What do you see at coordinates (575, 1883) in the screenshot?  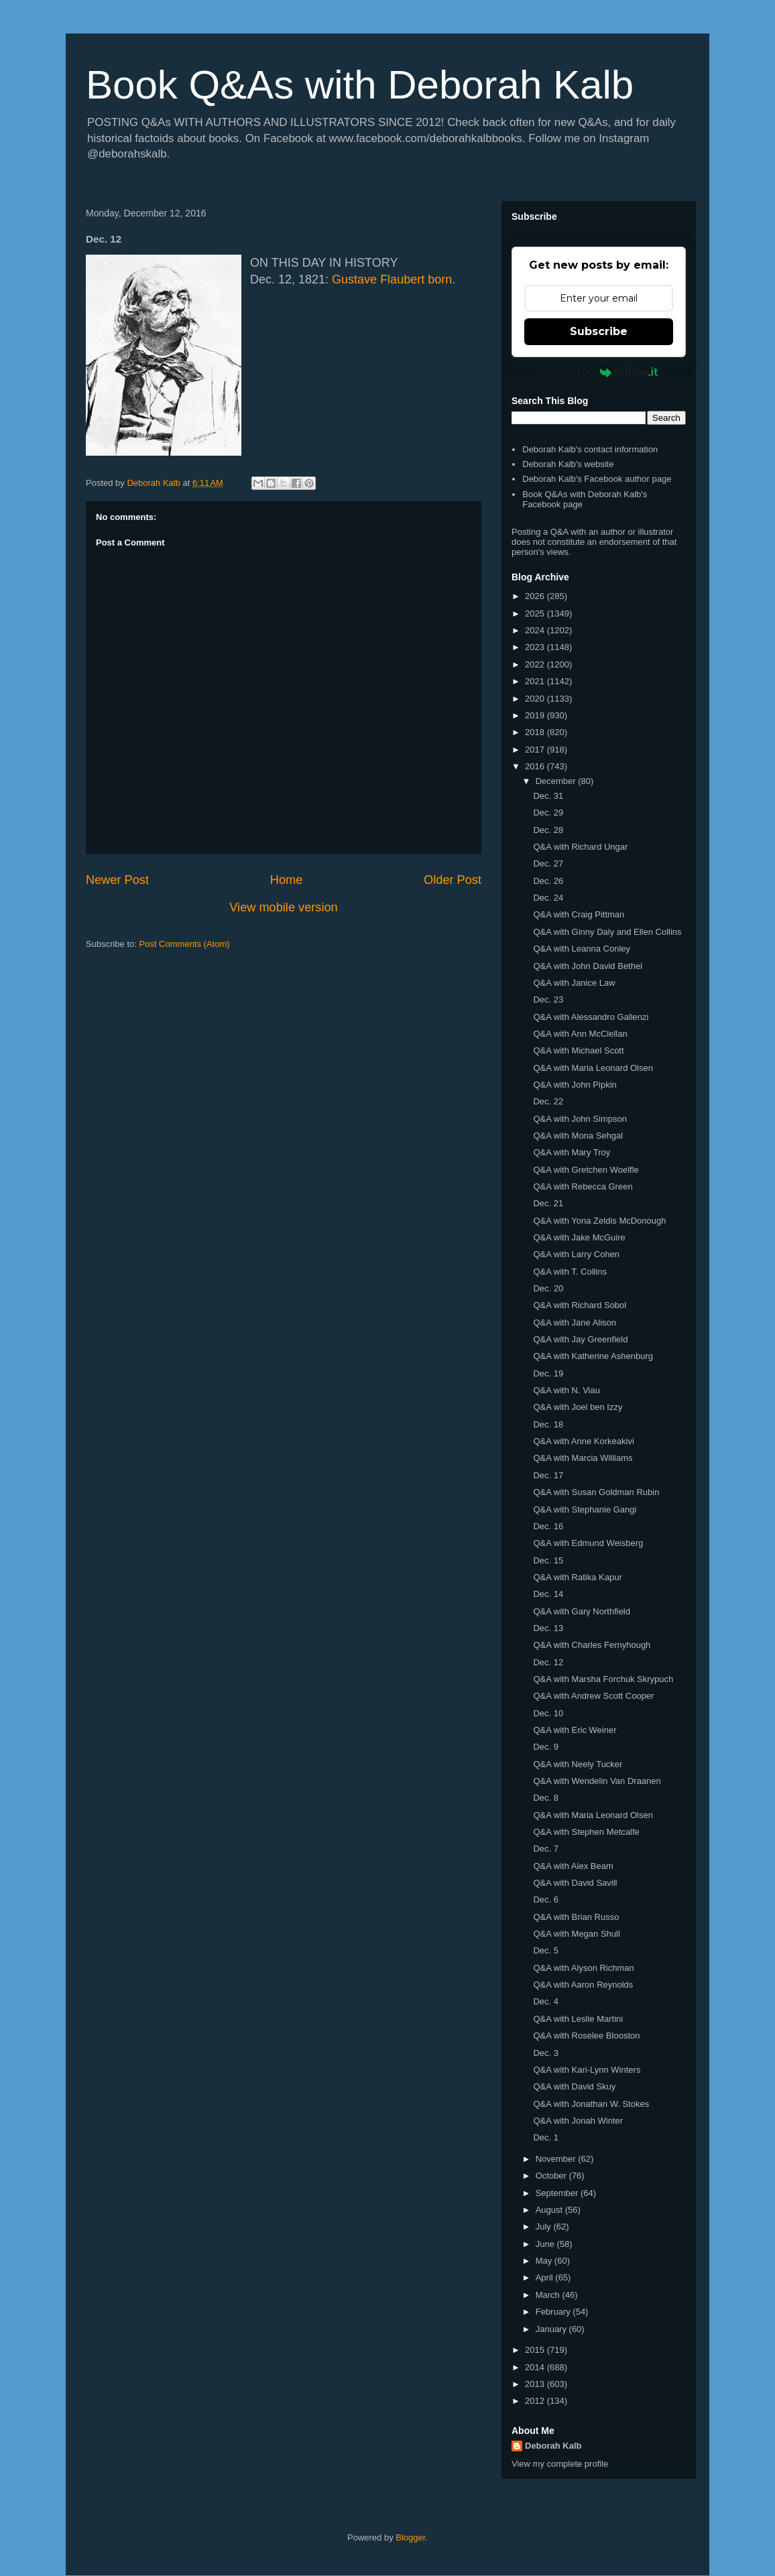 I see `Q&A with David Savill` at bounding box center [575, 1883].